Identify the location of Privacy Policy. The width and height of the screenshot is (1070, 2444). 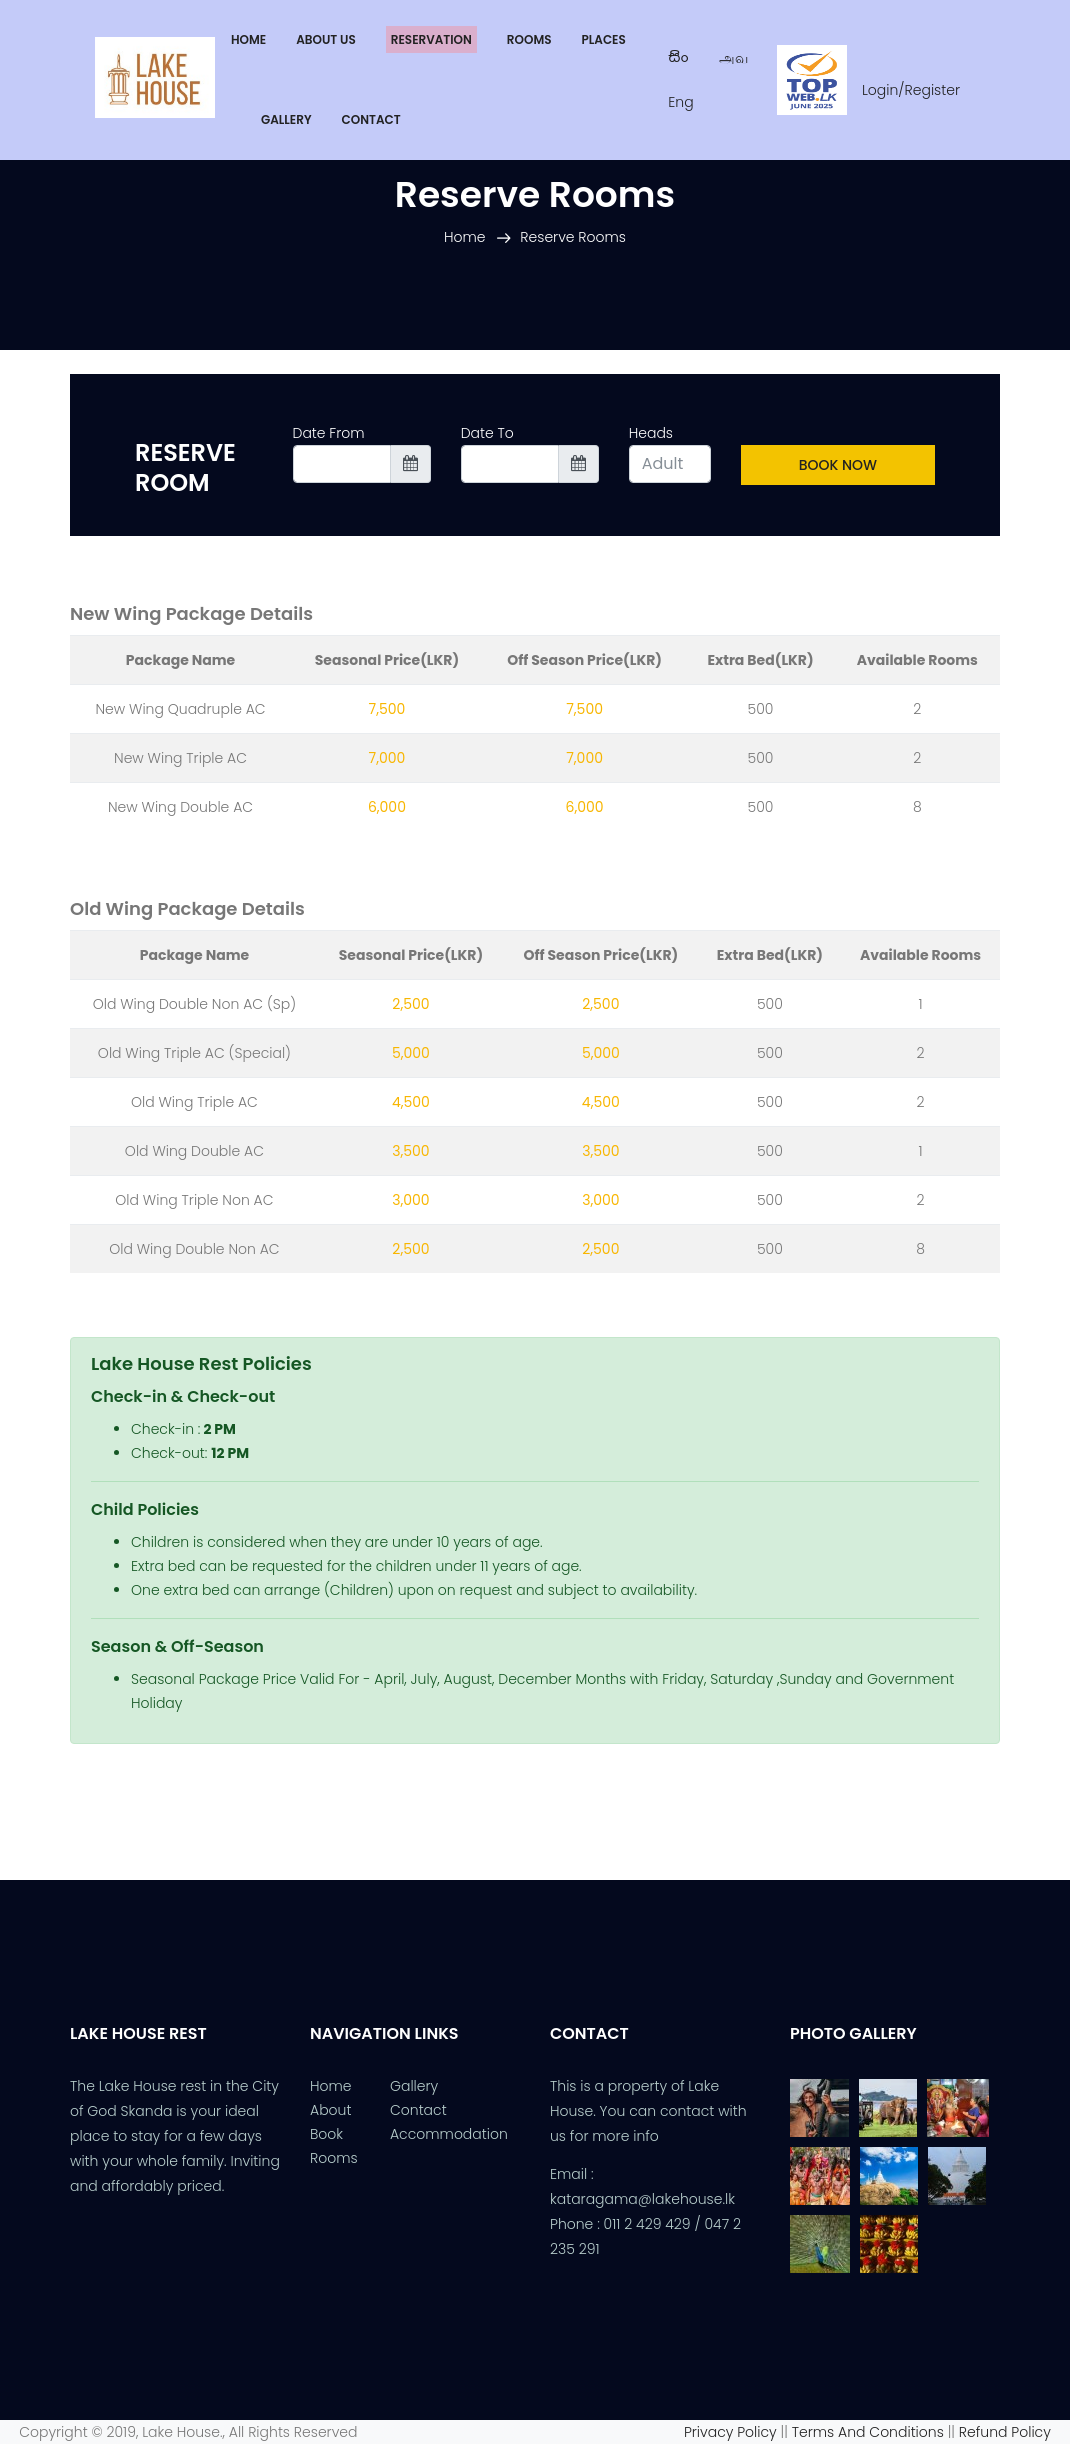
(730, 2432).